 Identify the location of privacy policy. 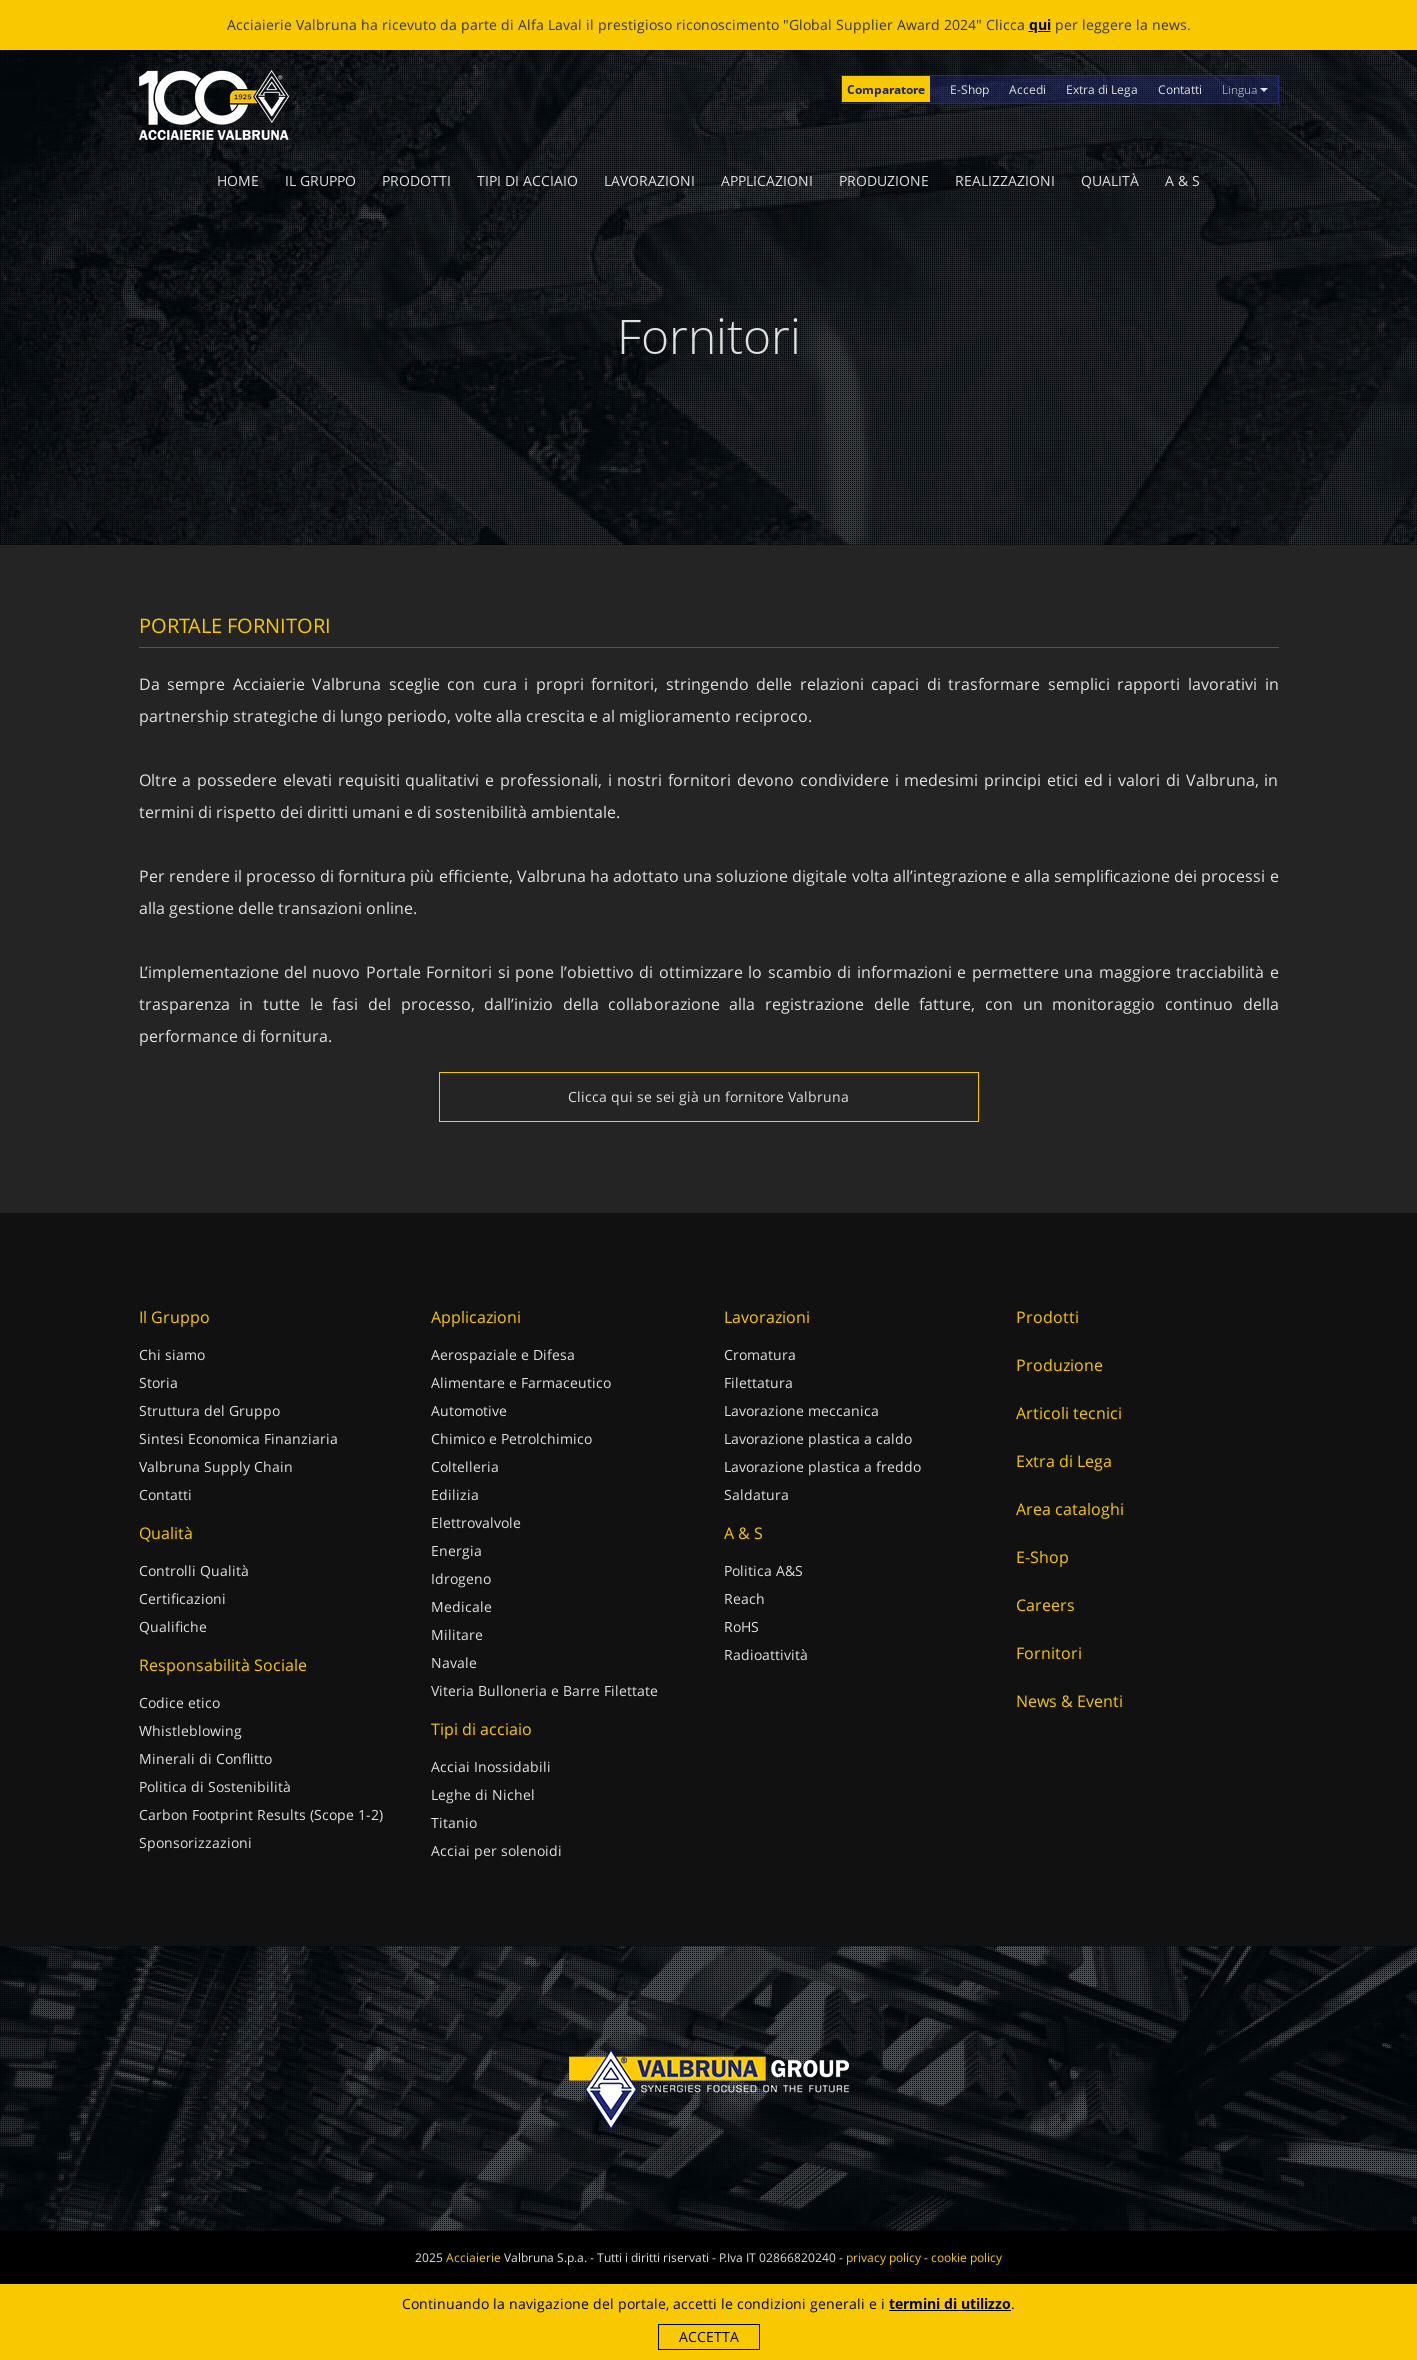
(883, 2257).